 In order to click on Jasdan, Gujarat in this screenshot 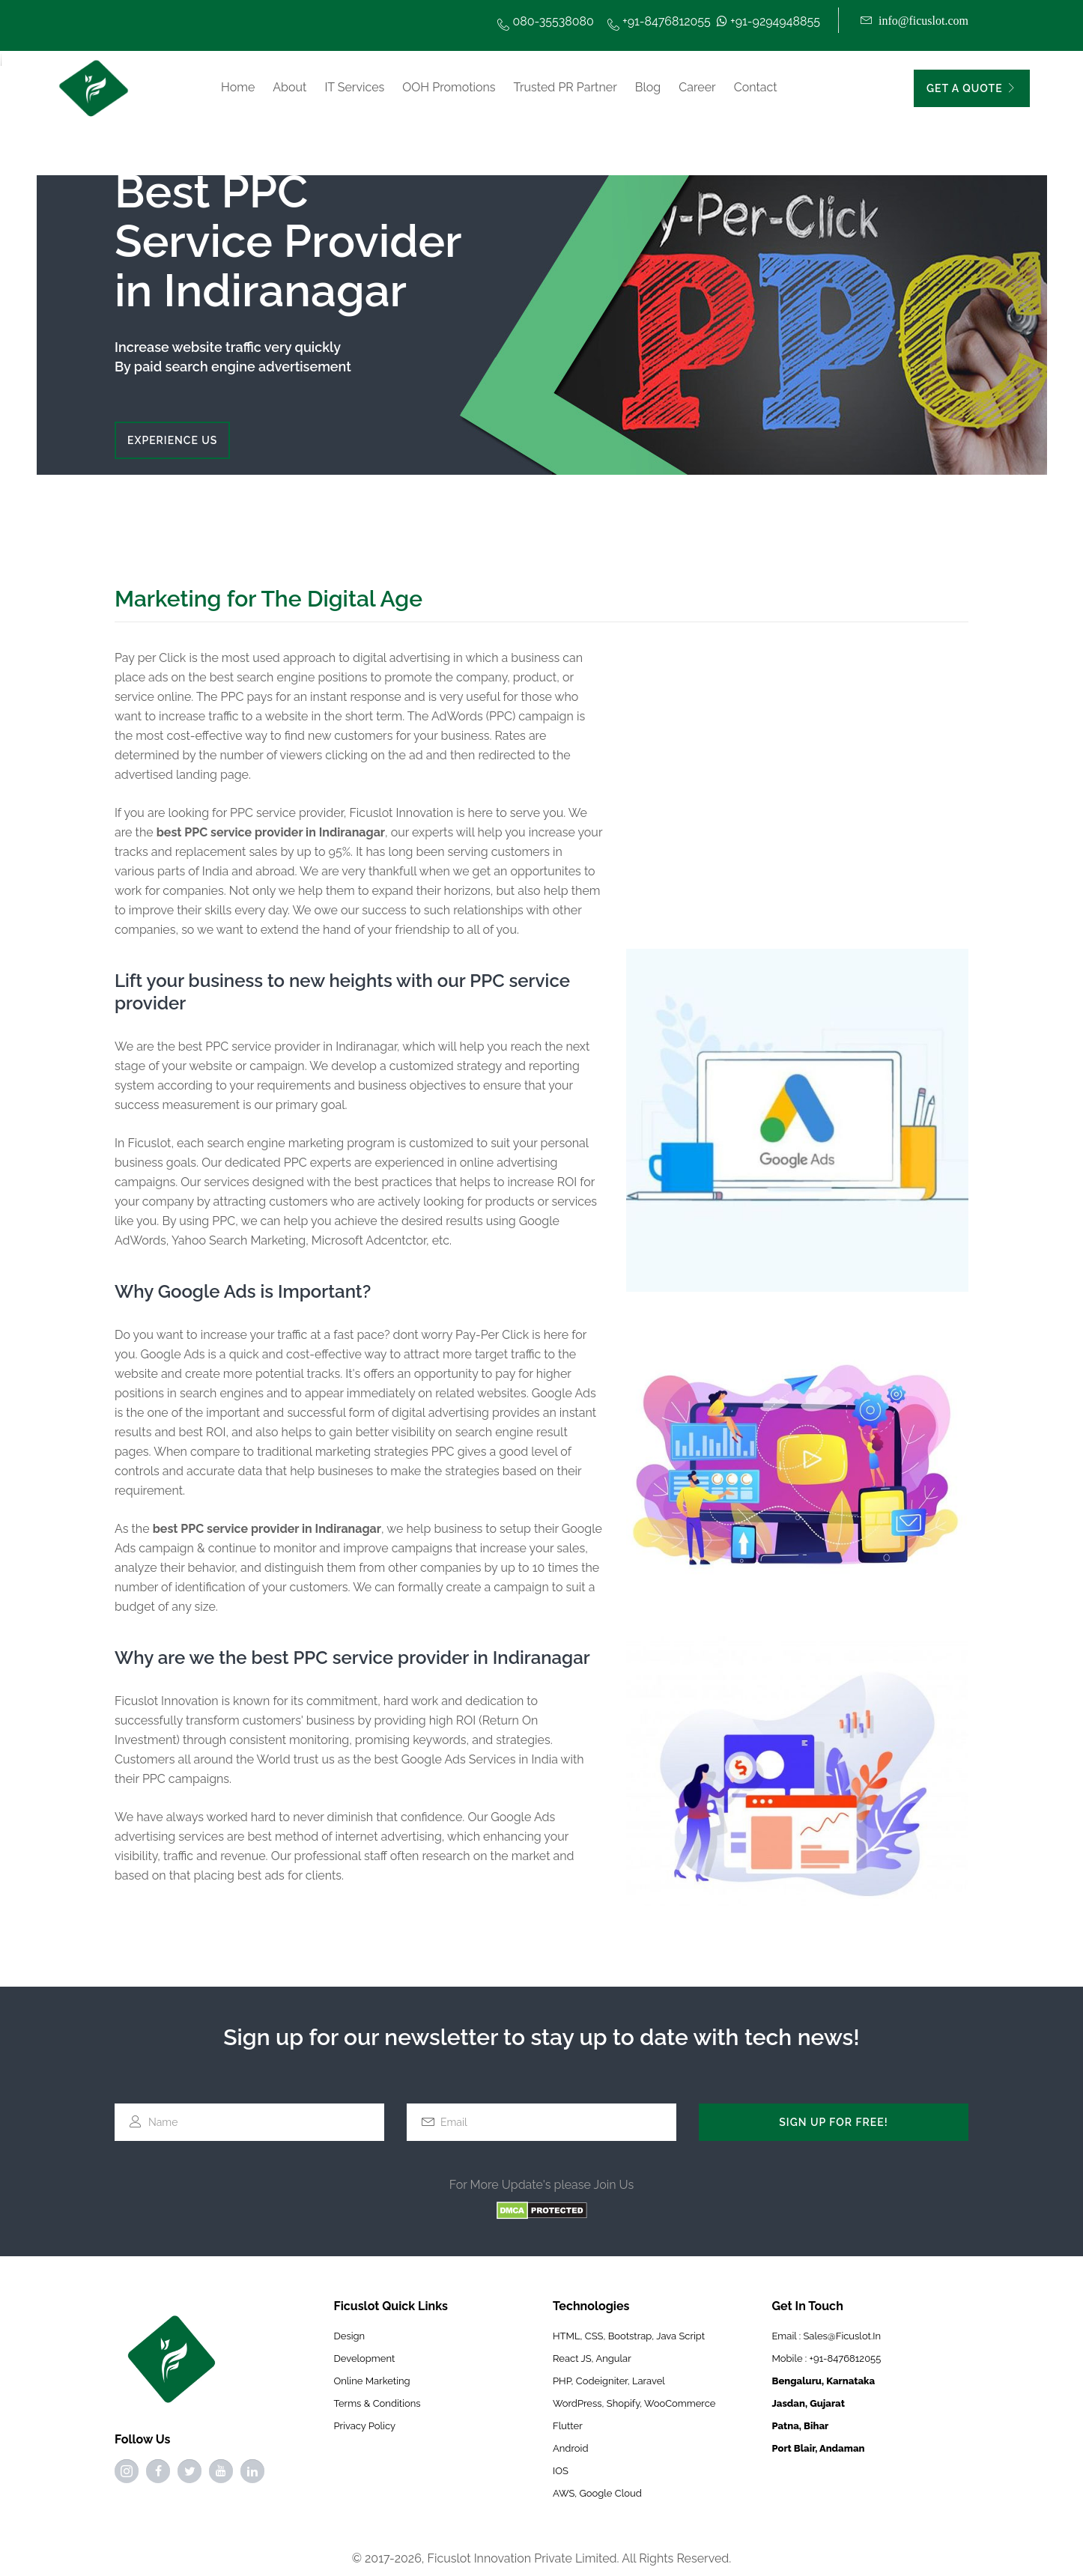, I will do `click(808, 2403)`.